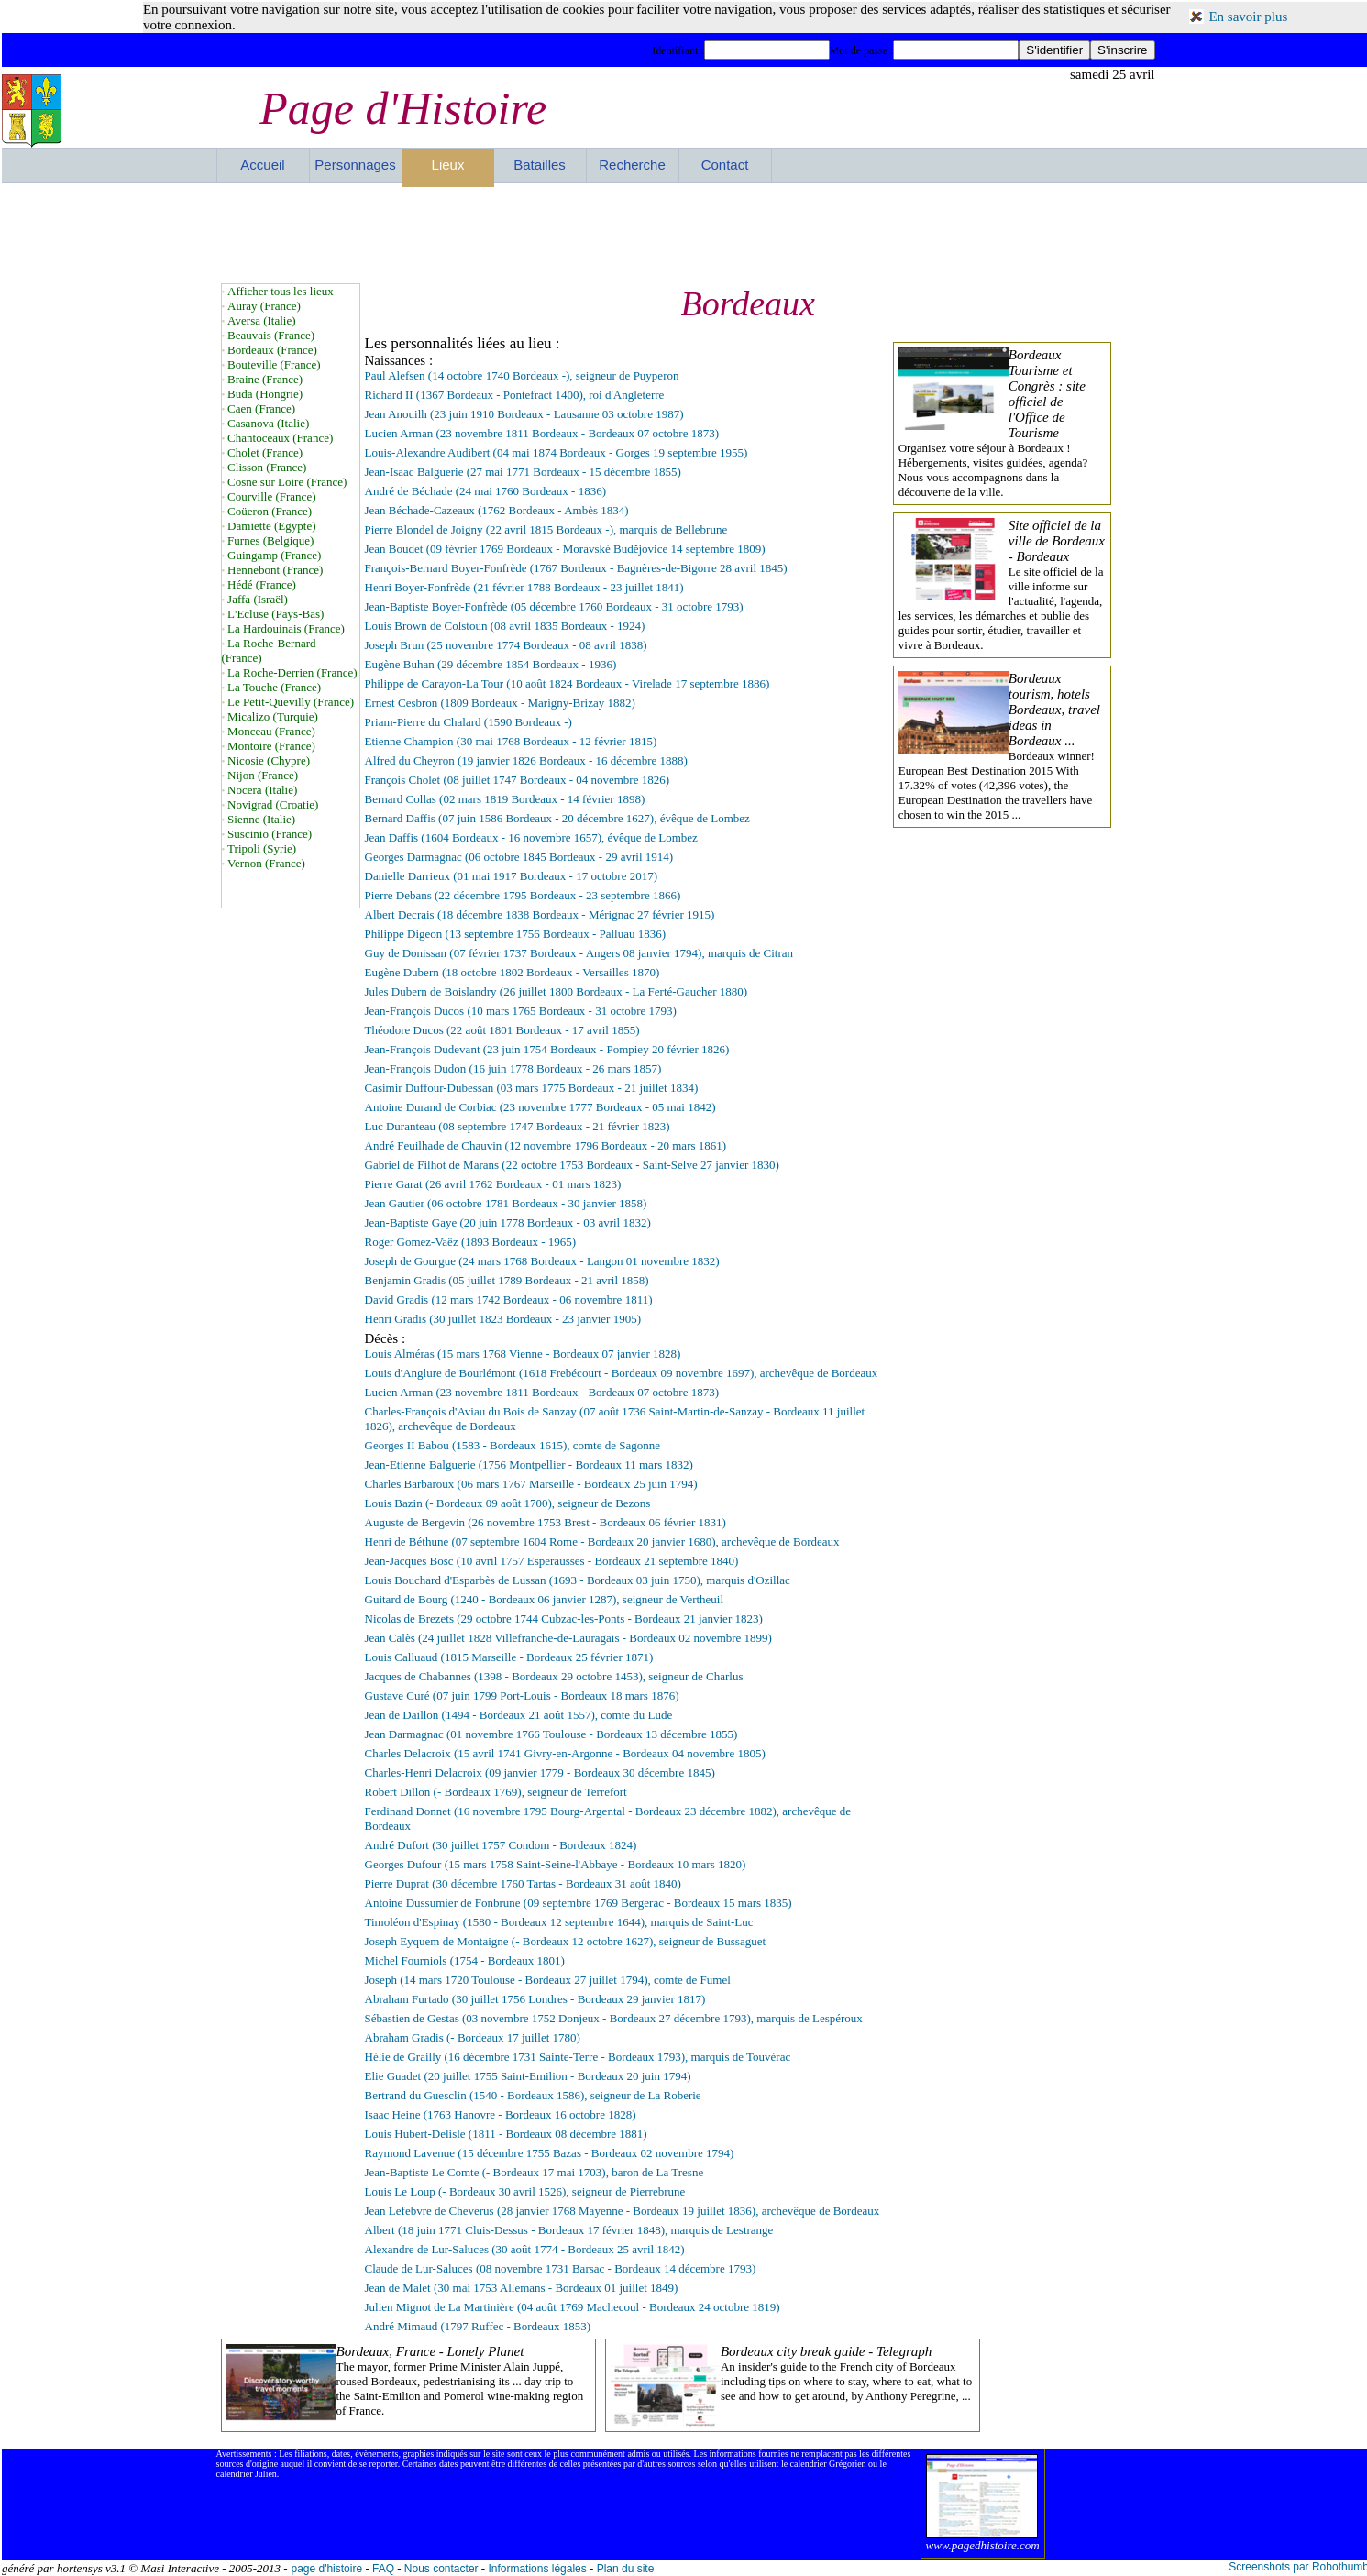  What do you see at coordinates (287, 482) in the screenshot?
I see `Cosne sur Loire (France)` at bounding box center [287, 482].